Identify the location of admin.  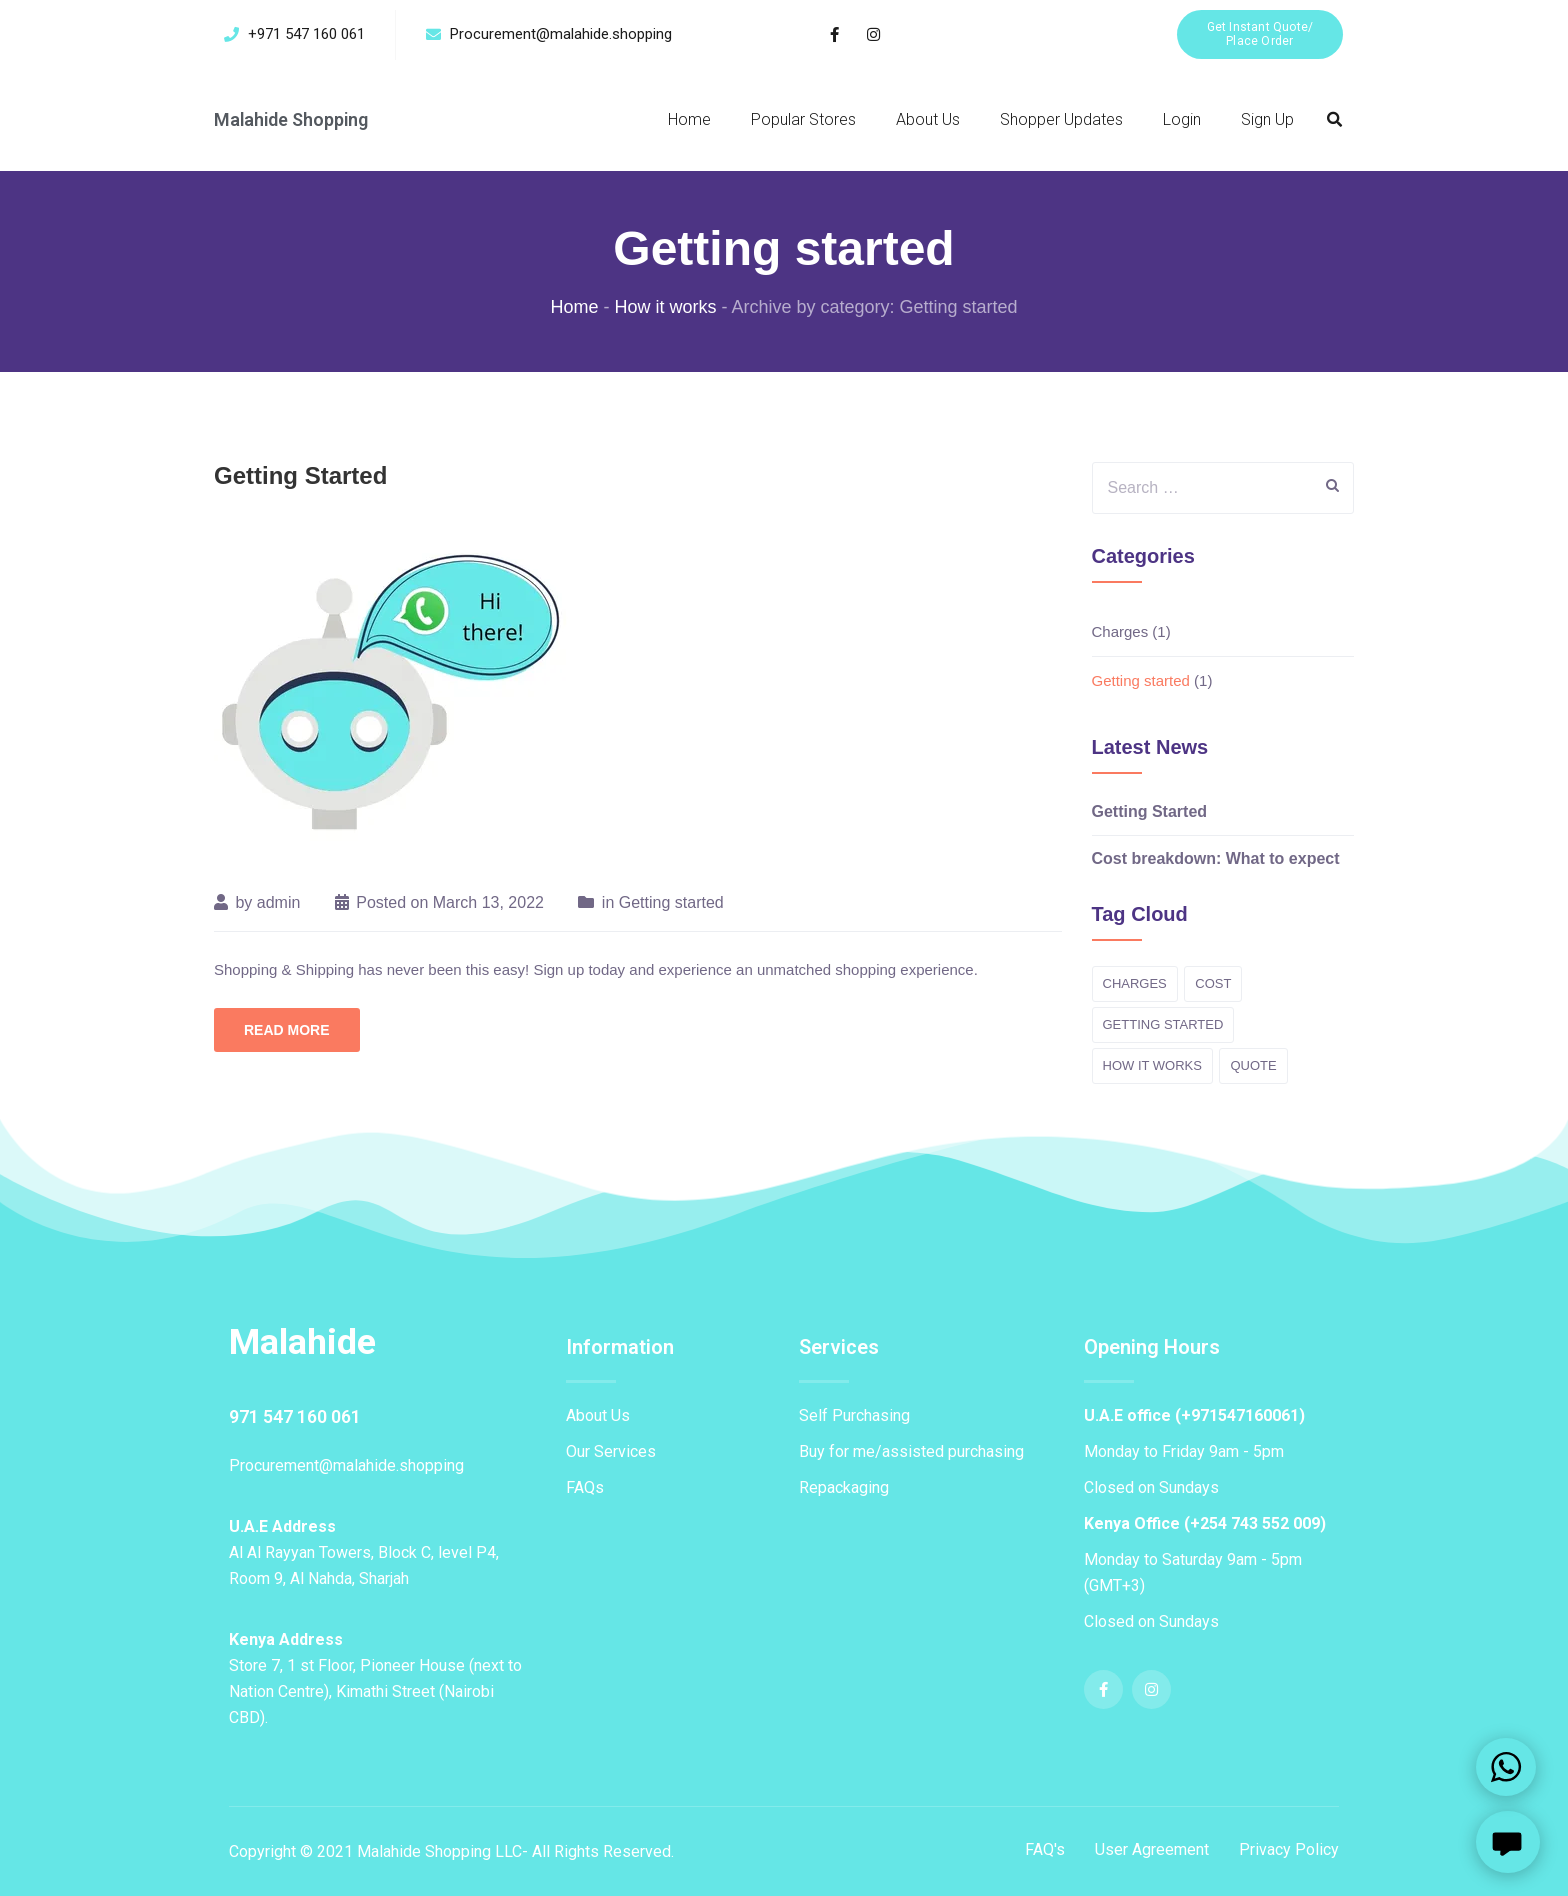
(279, 902).